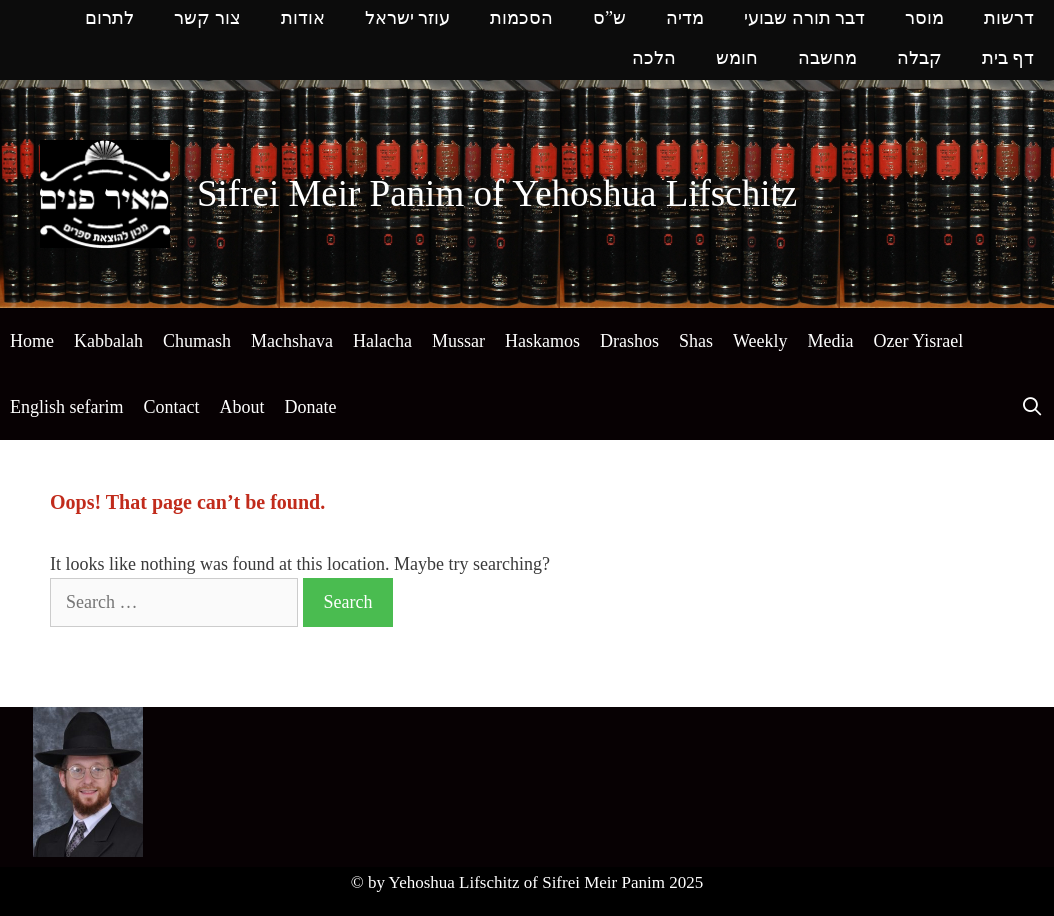  What do you see at coordinates (310, 407) in the screenshot?
I see `Donate` at bounding box center [310, 407].